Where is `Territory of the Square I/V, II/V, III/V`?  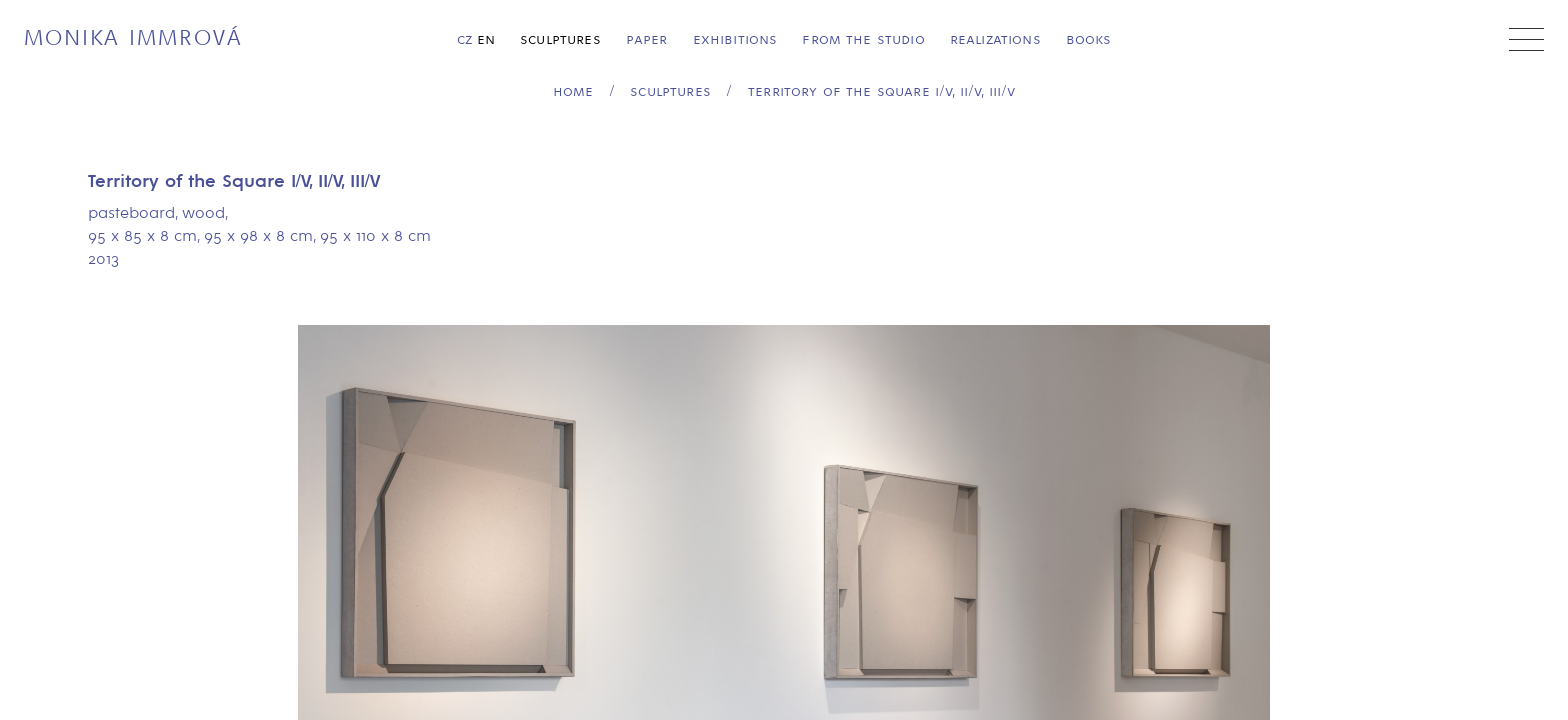 Territory of the Square I/V, II/V, III/V is located at coordinates (881, 92).